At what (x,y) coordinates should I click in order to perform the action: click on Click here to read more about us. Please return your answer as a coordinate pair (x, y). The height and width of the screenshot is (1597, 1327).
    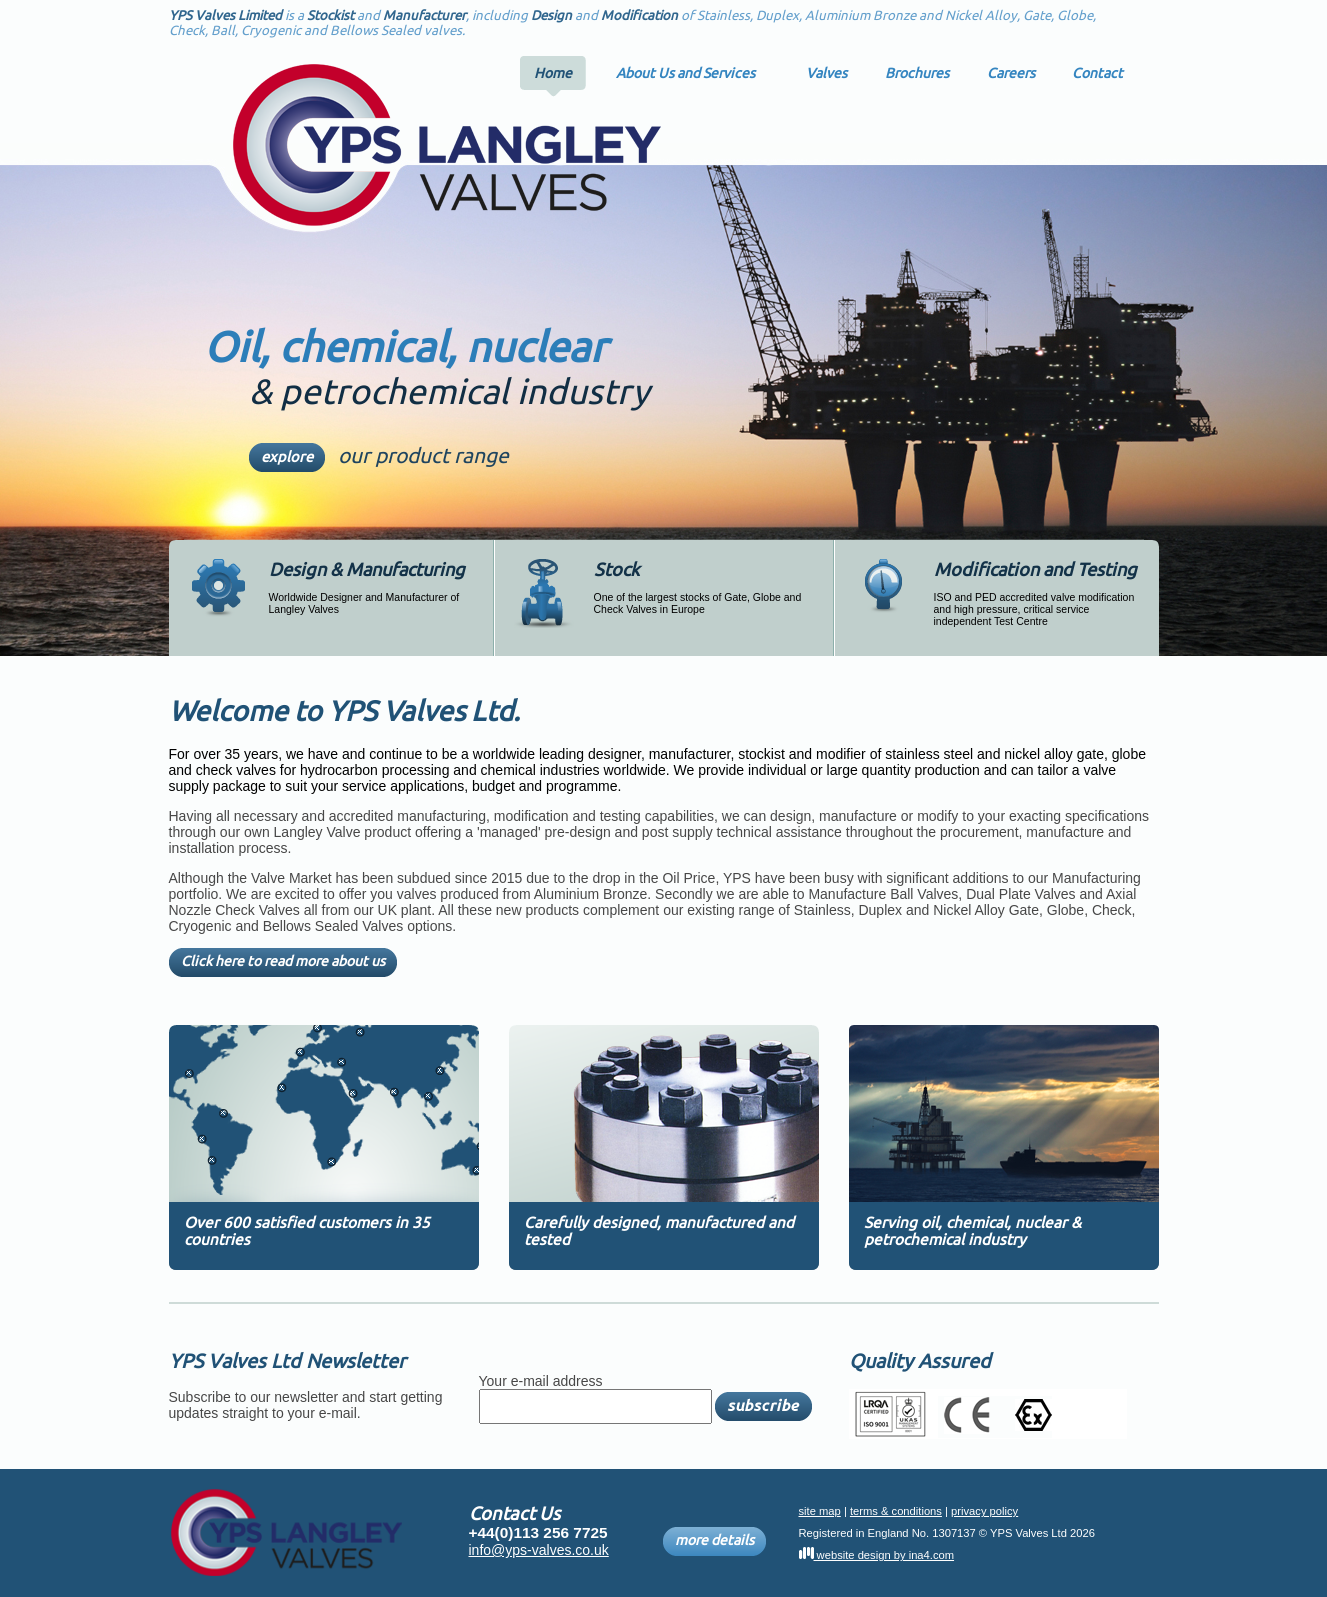
    Looking at the image, I should click on (283, 962).